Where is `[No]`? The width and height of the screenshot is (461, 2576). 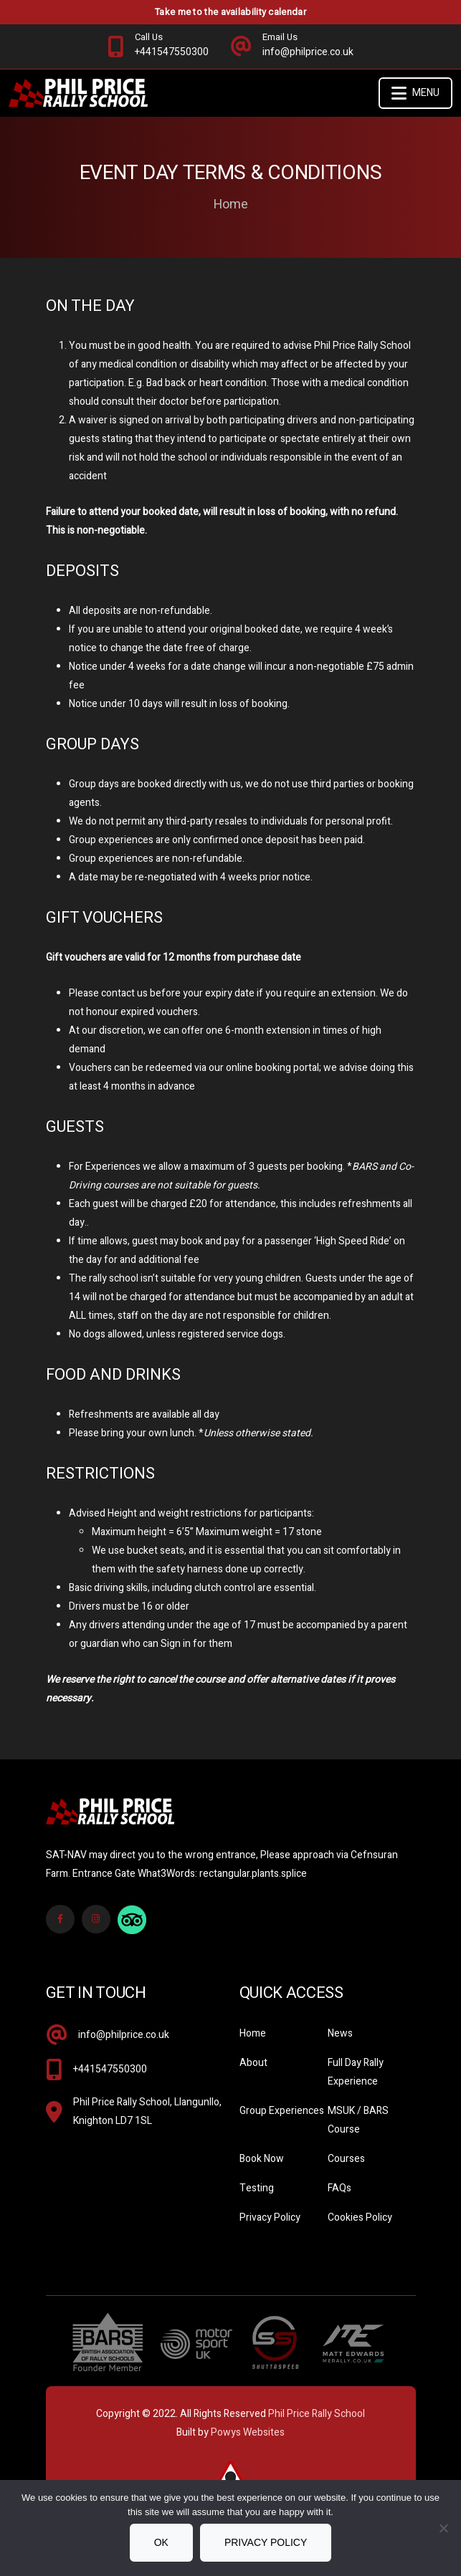
[No] is located at coordinates (443, 2528).